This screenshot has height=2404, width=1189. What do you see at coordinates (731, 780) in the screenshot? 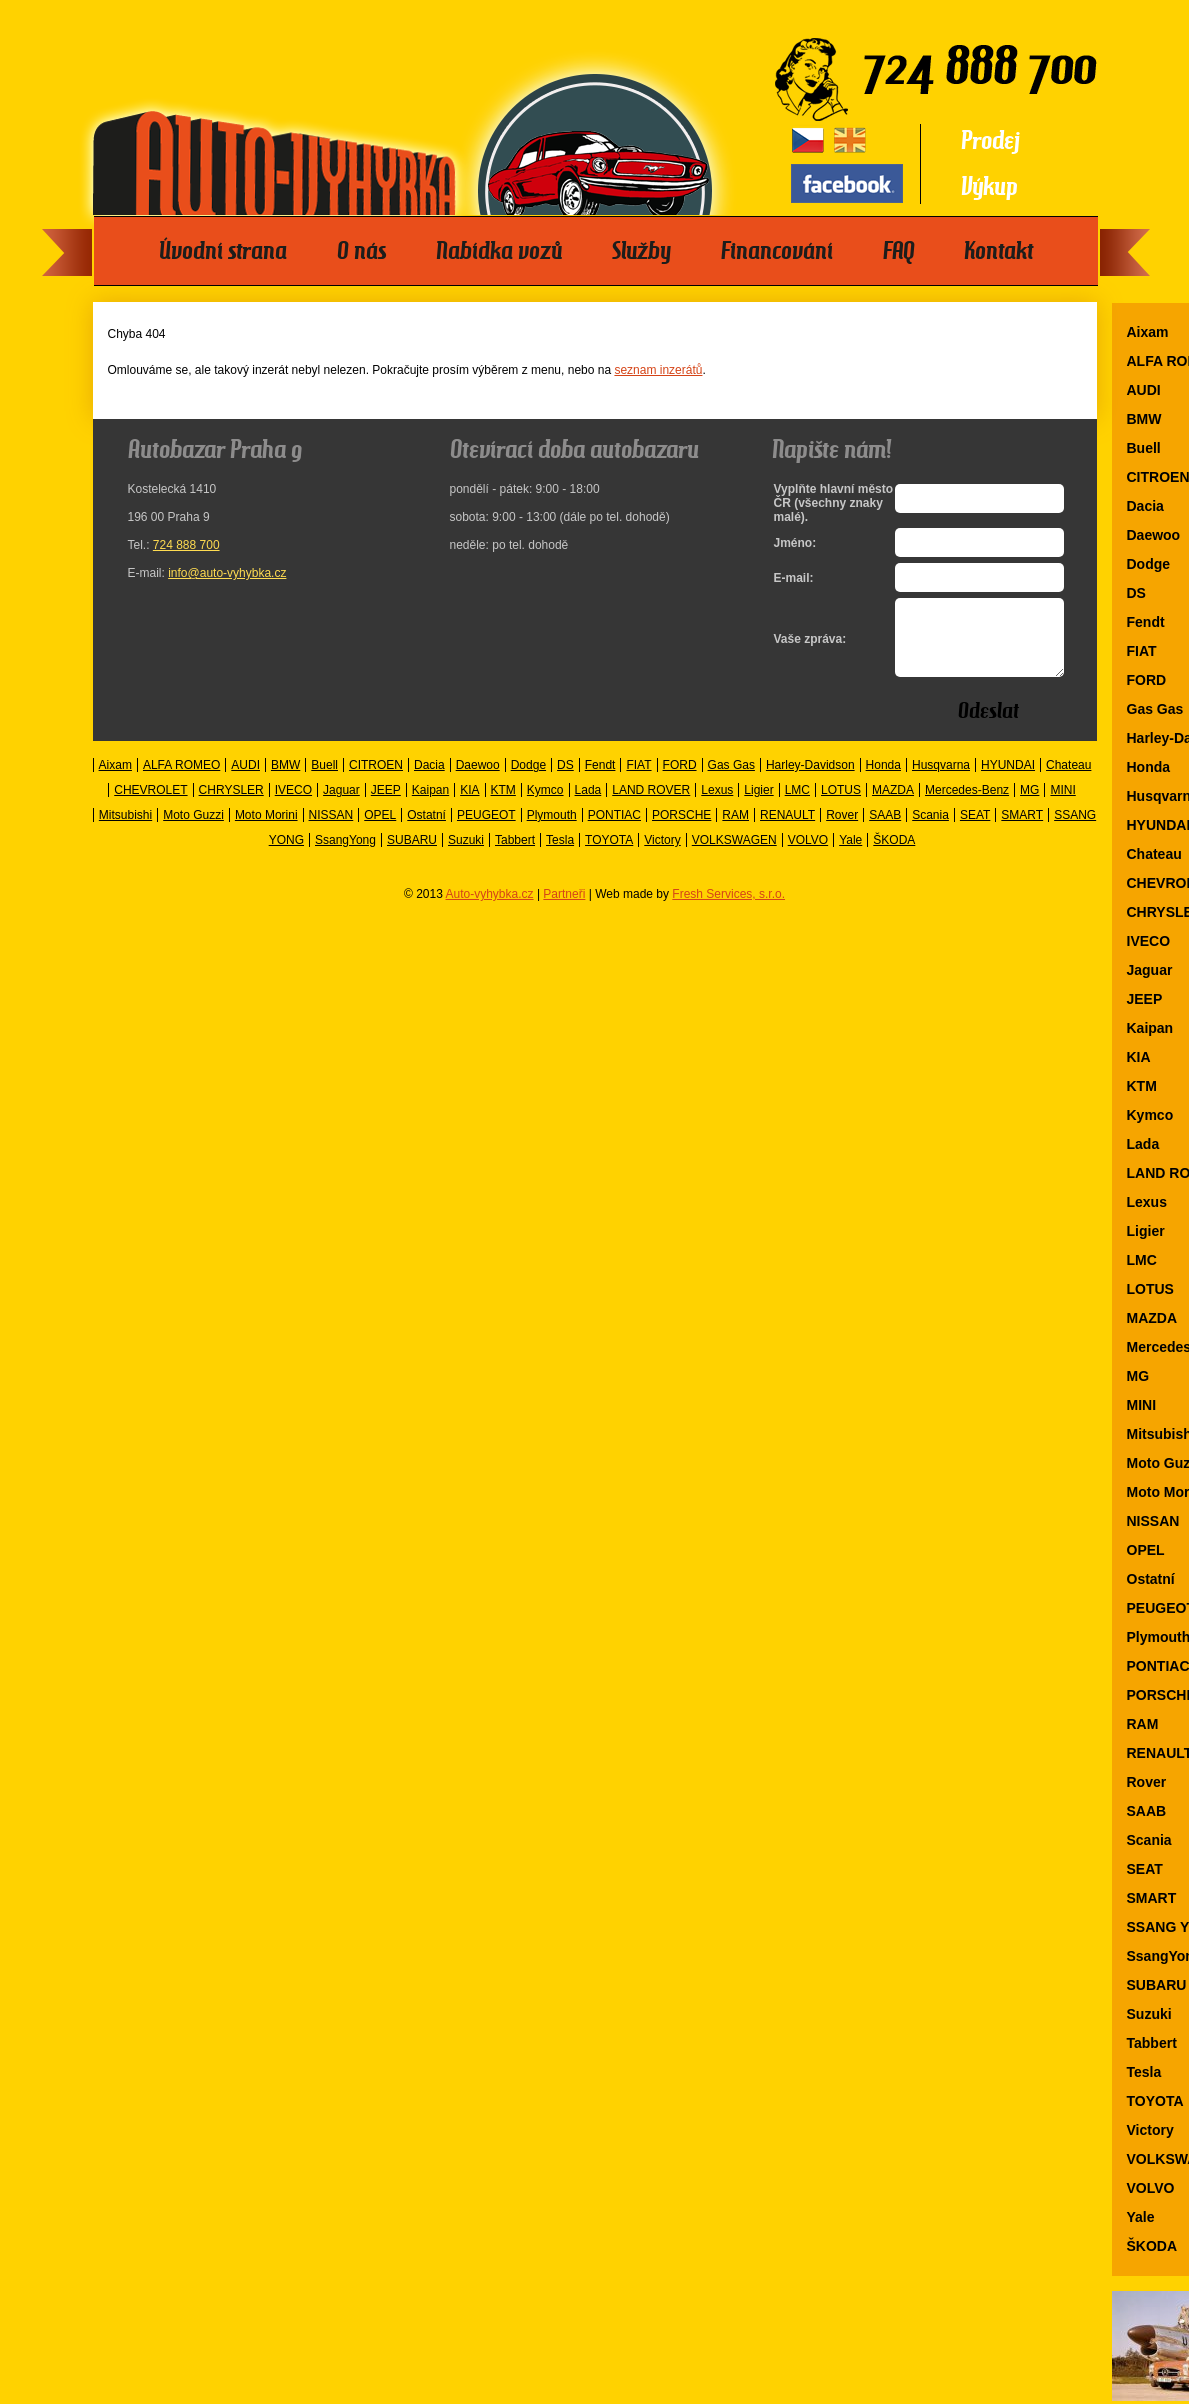
I see `Gas Gas` at bounding box center [731, 780].